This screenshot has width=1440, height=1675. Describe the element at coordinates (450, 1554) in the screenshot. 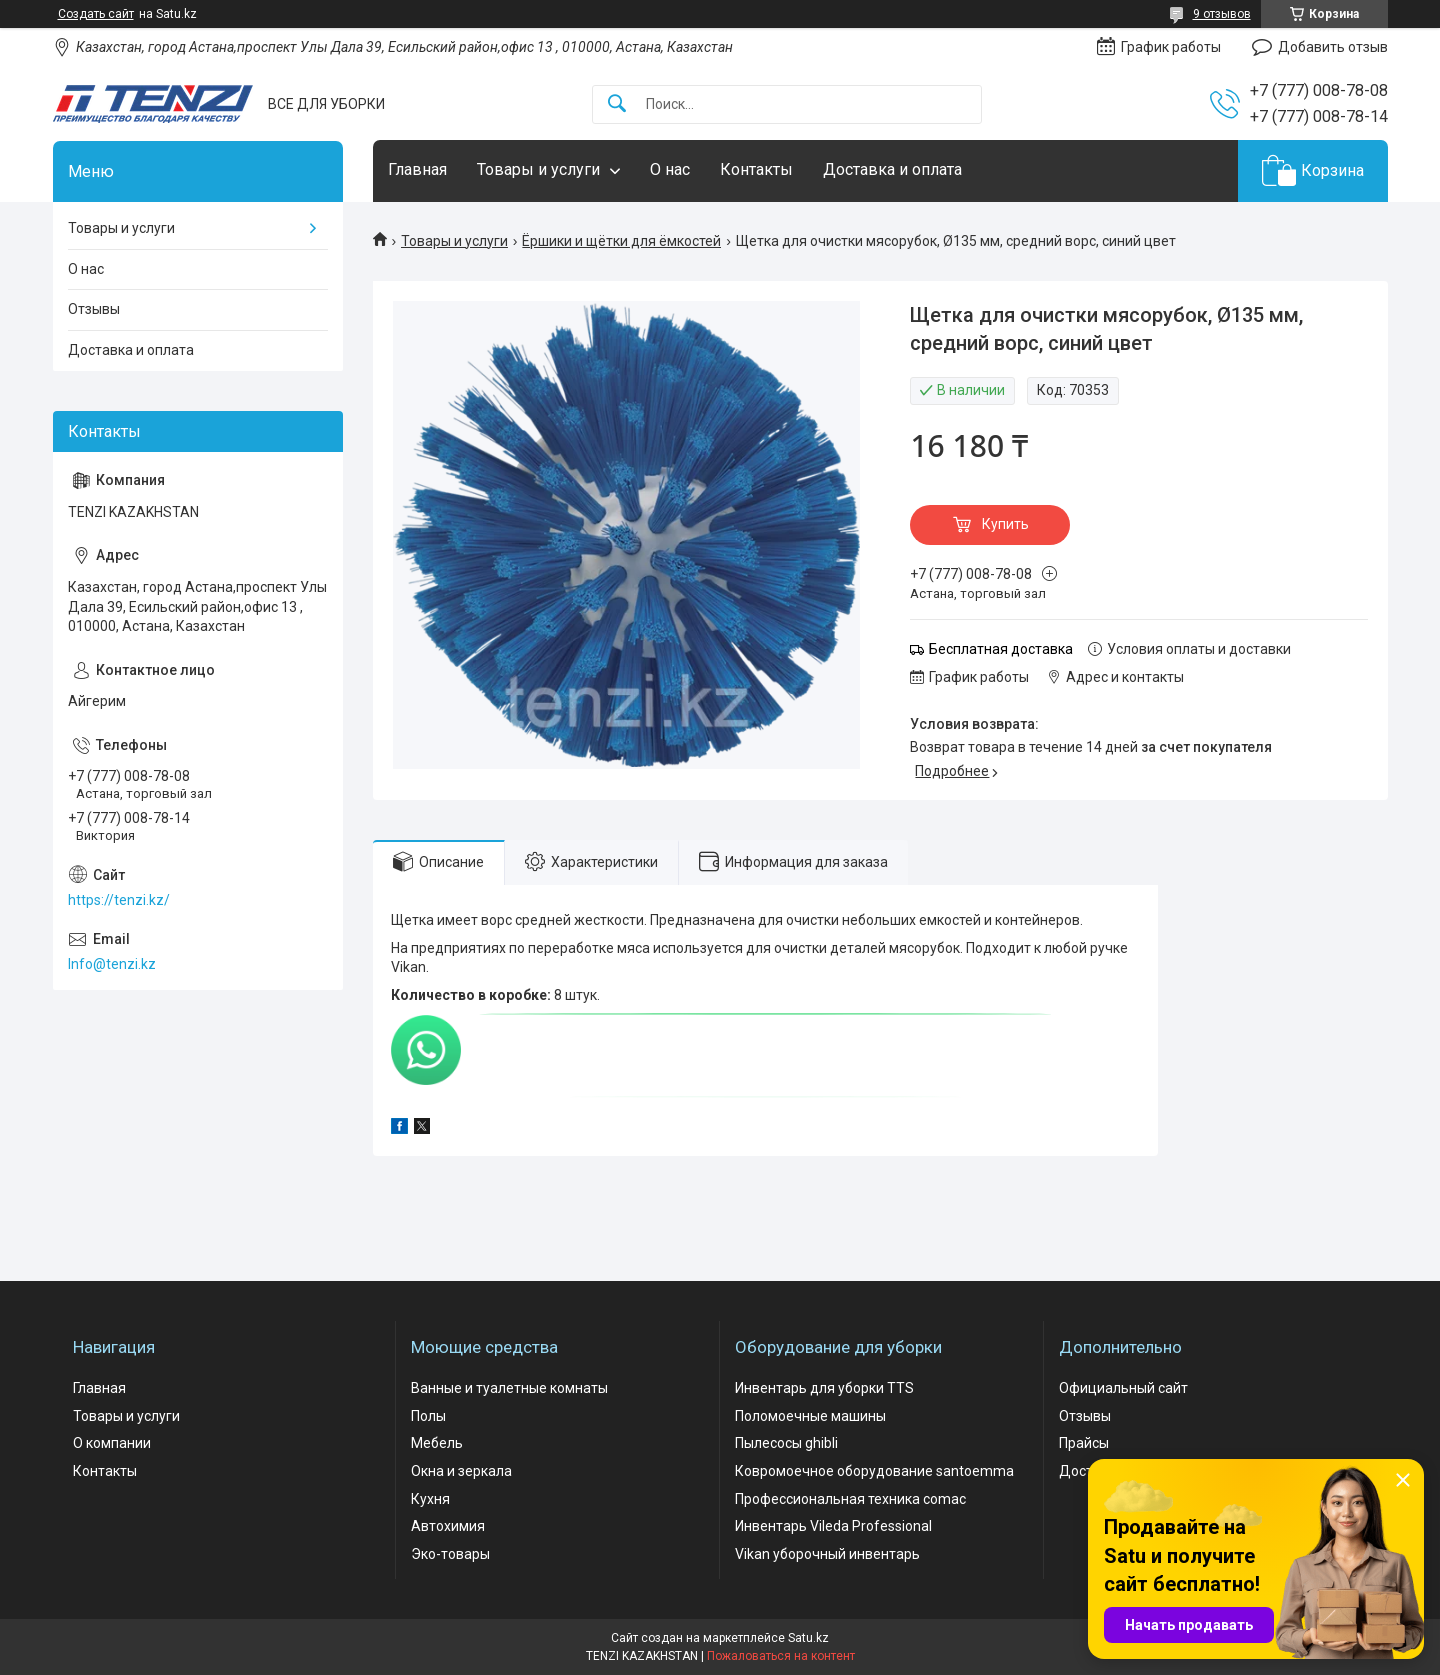

I see `Эко-товары` at that location.